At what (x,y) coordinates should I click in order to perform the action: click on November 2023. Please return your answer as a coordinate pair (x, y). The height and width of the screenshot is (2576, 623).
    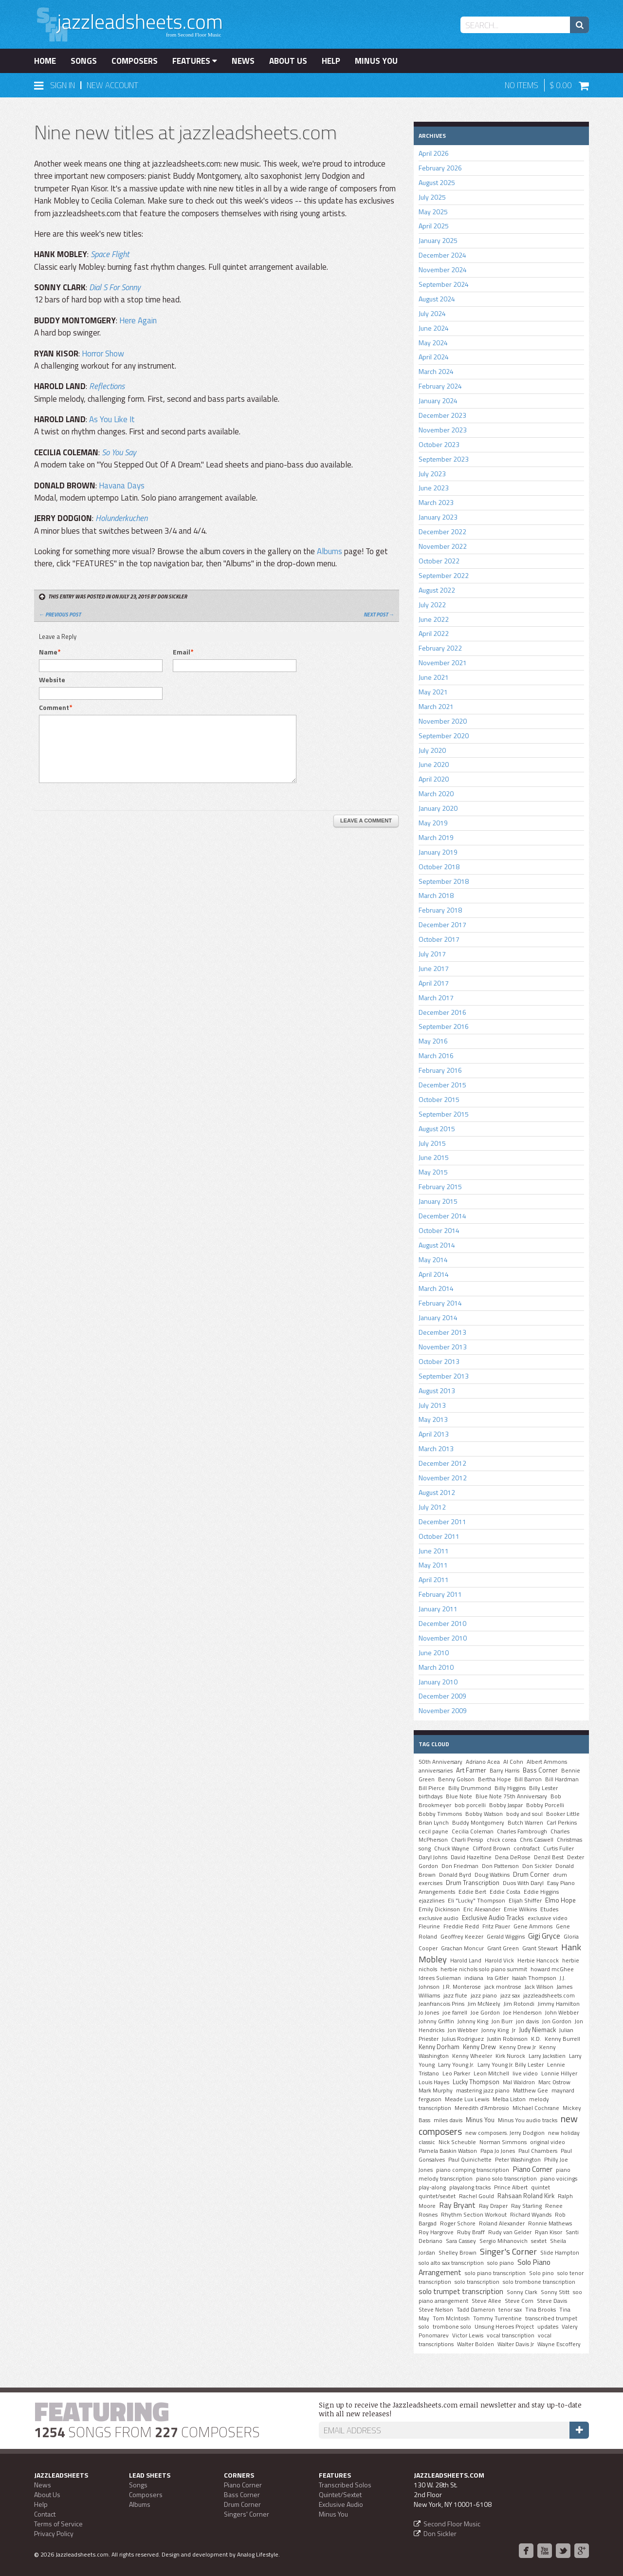
    Looking at the image, I should click on (443, 430).